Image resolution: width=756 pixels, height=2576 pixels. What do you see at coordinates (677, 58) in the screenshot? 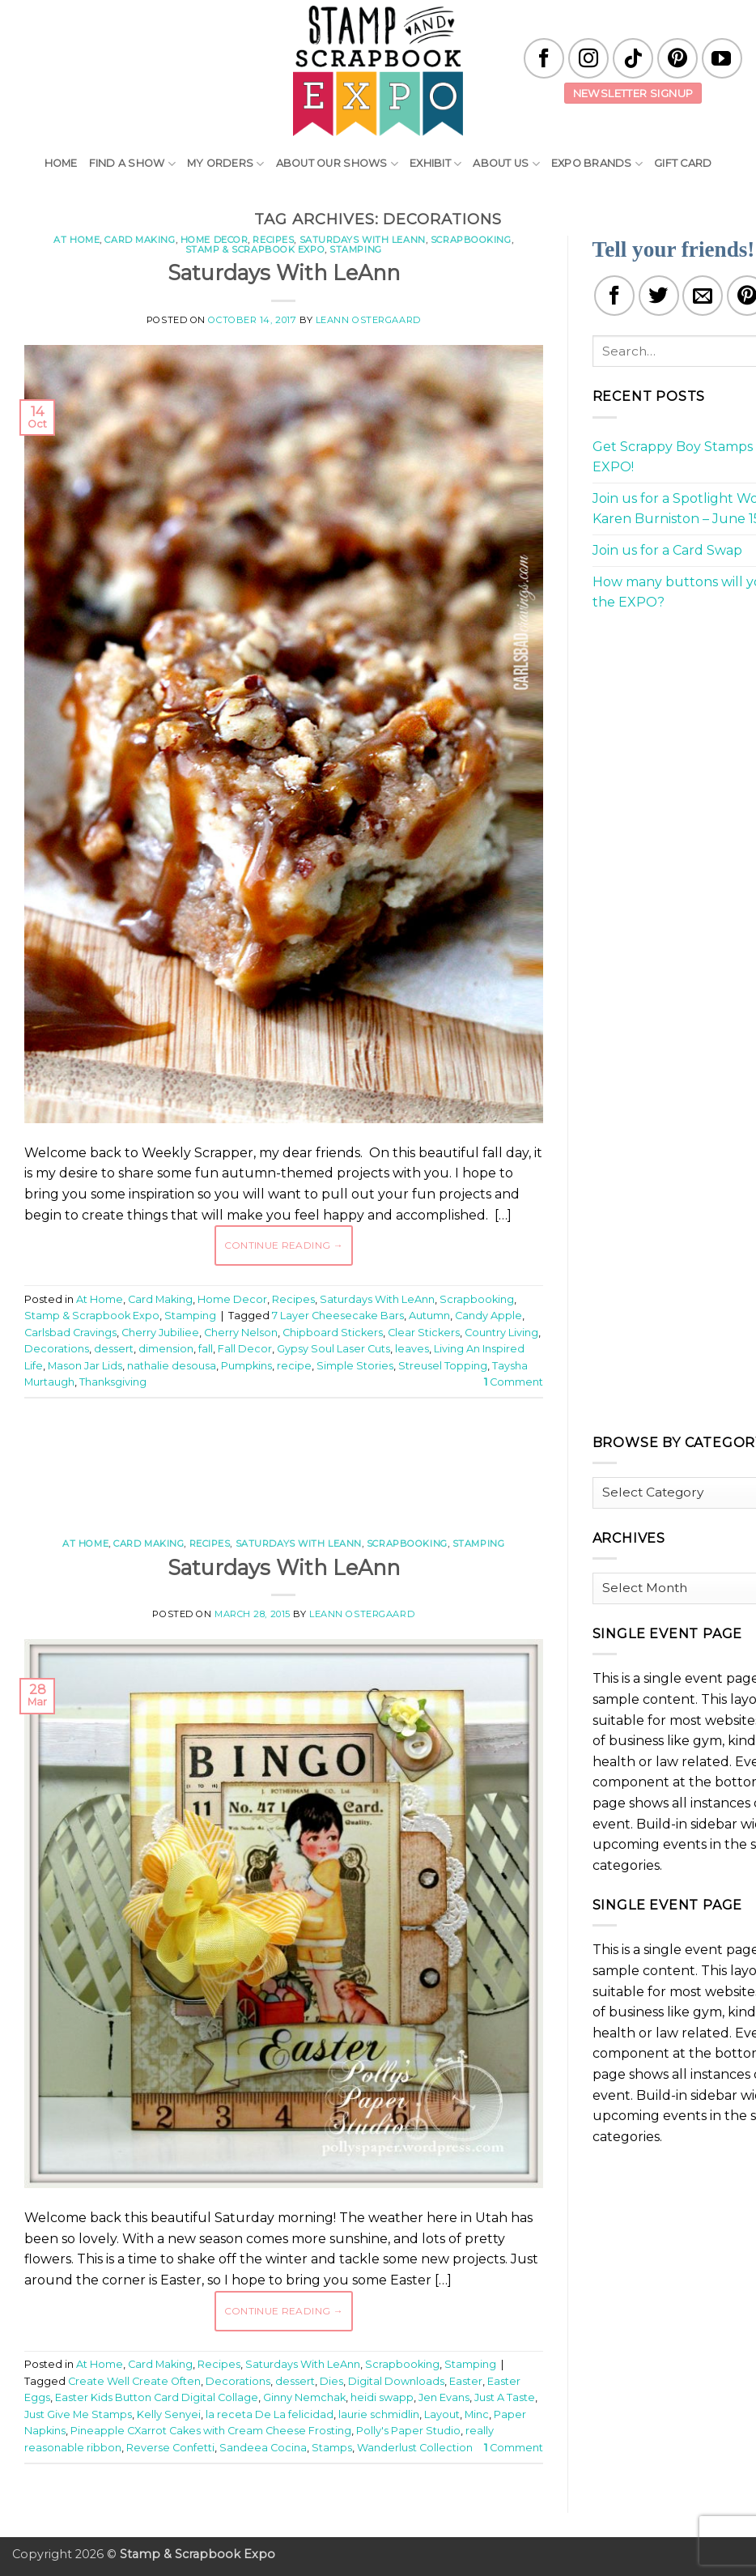
I see `[Follow on Pinterest]` at bounding box center [677, 58].